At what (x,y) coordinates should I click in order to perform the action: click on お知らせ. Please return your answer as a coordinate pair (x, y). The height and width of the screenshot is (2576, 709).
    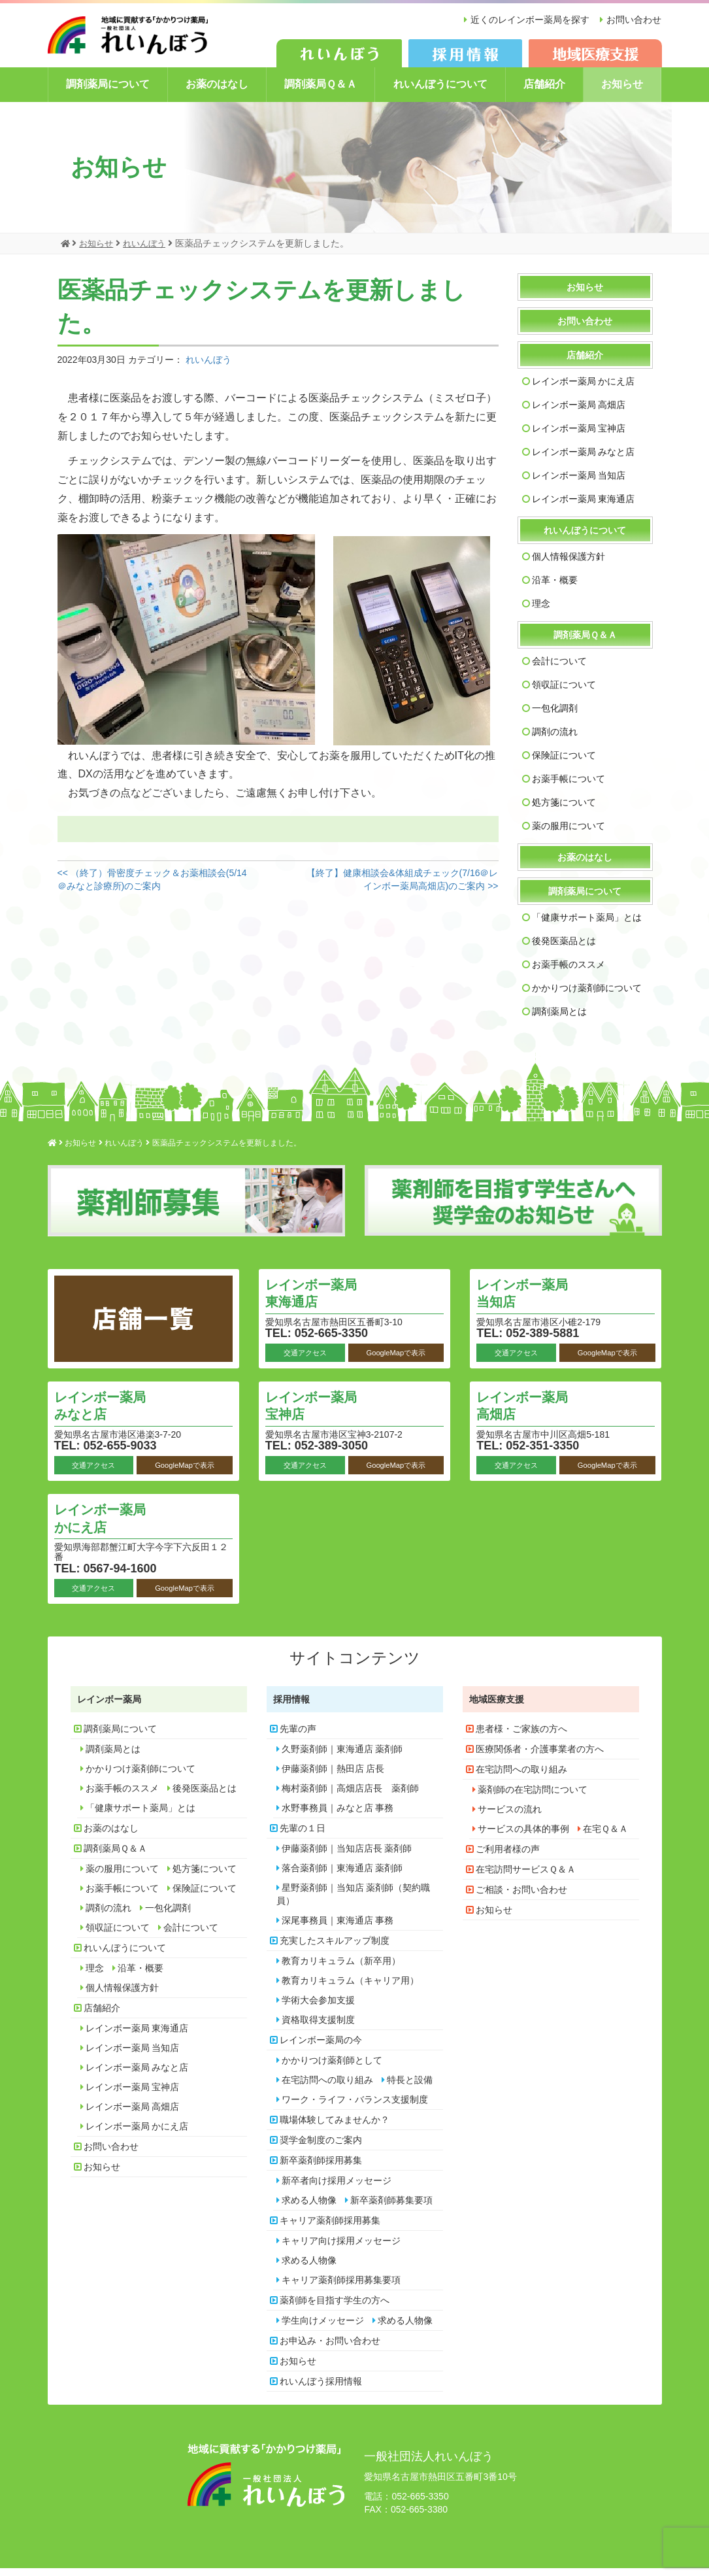
    Looking at the image, I should click on (622, 92).